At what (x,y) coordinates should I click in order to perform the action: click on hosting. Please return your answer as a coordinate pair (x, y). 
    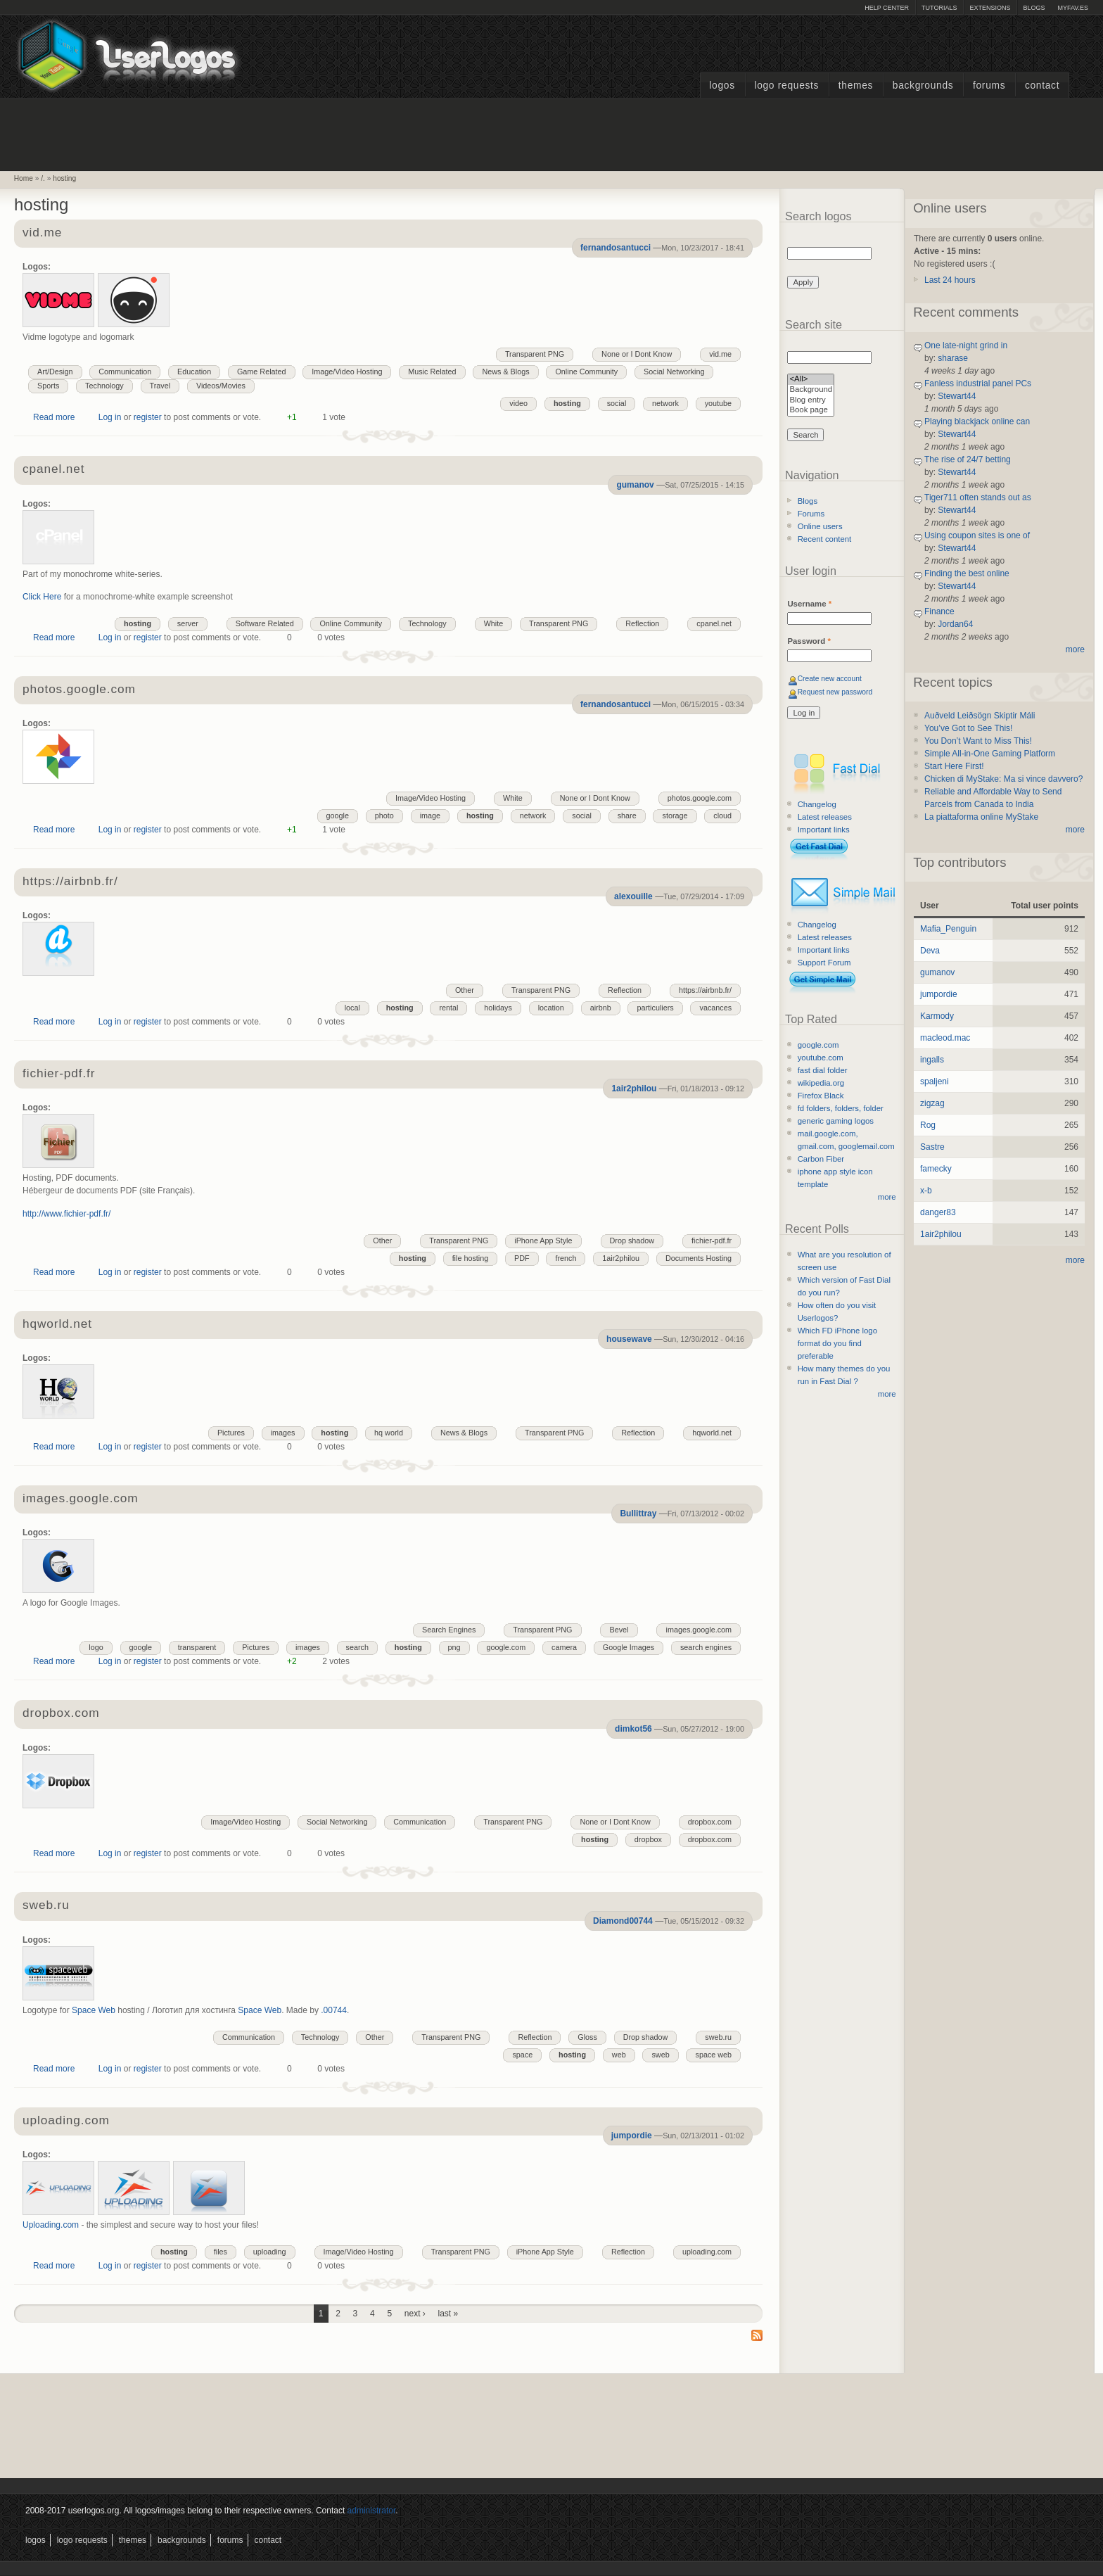
    Looking at the image, I should click on (64, 178).